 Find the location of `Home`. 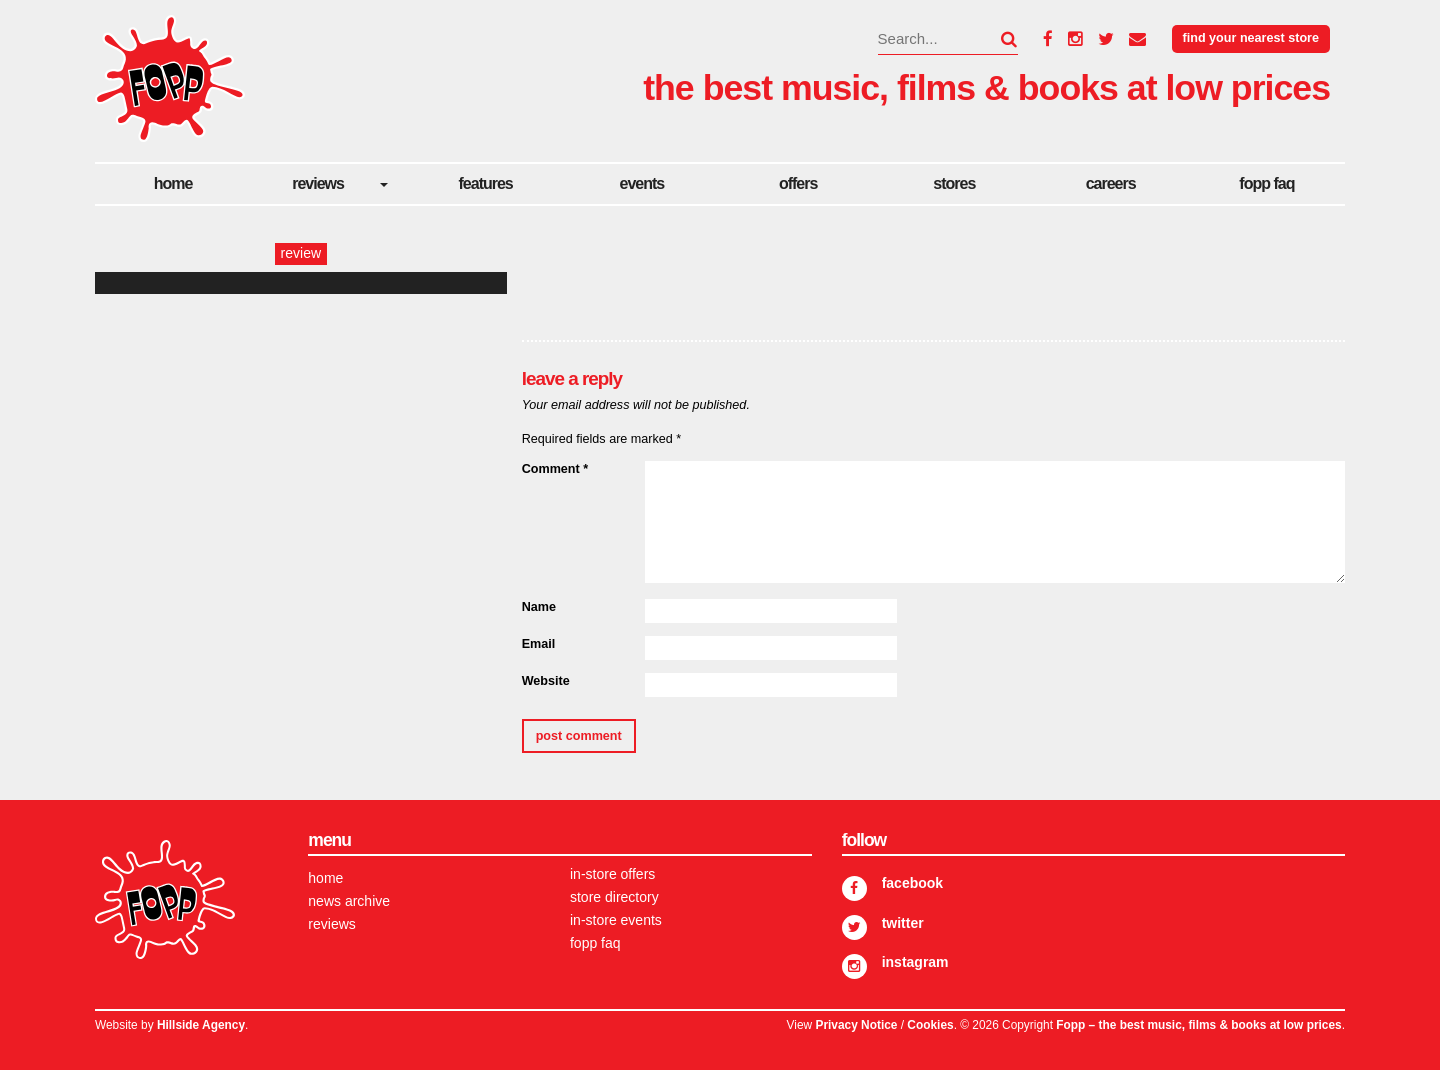

Home is located at coordinates (173, 183).